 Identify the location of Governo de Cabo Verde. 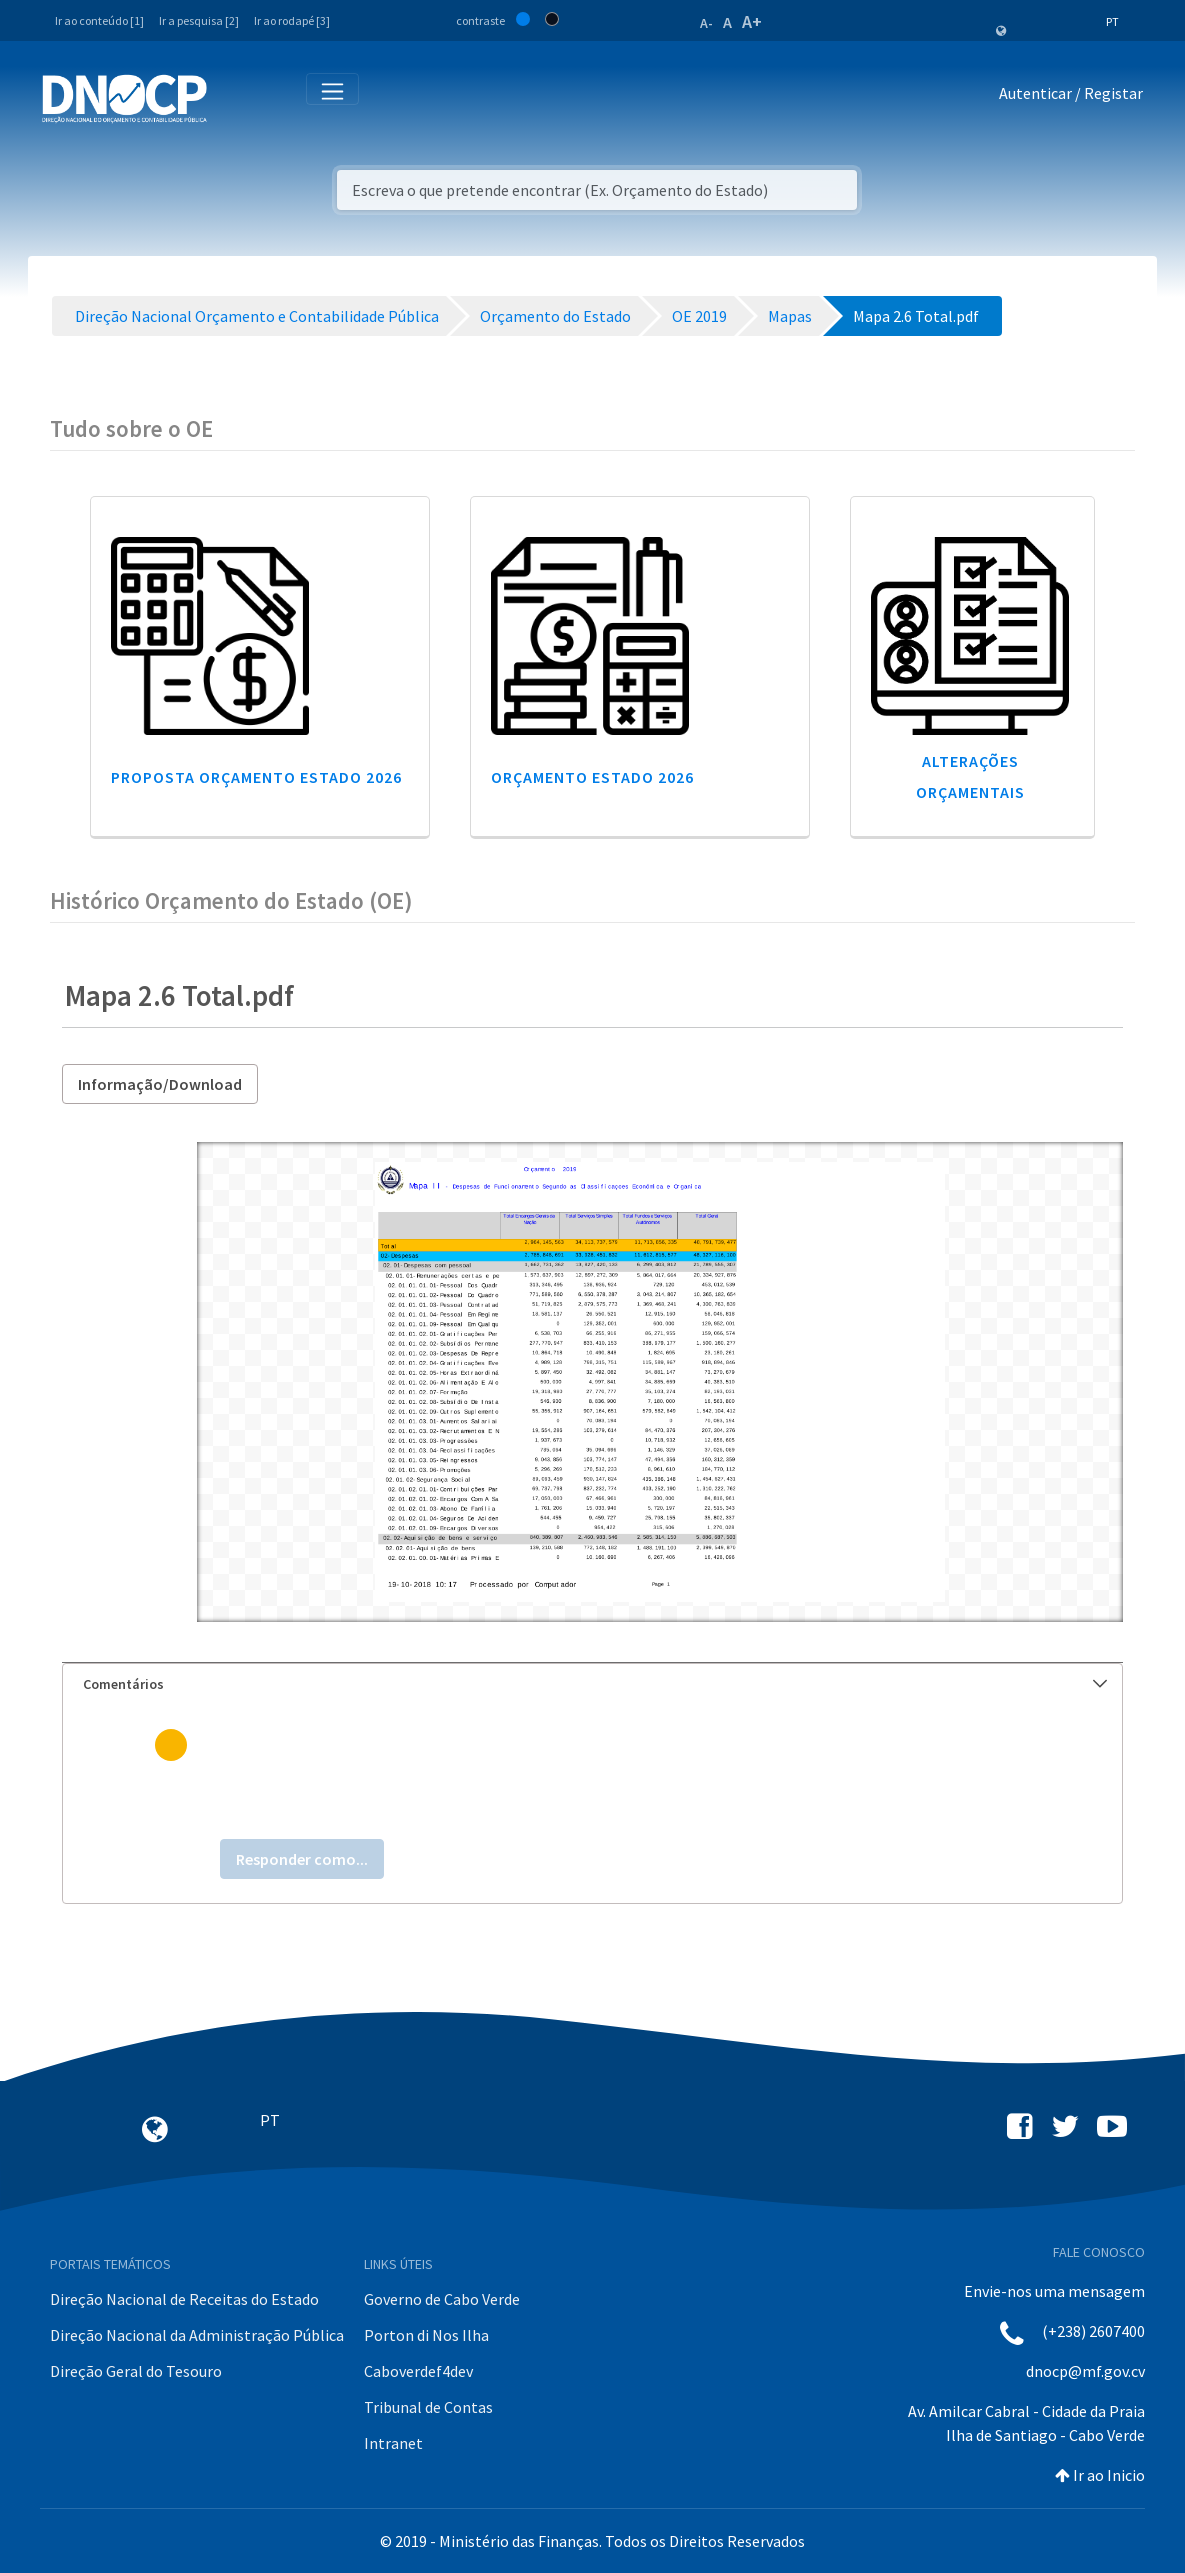
(442, 2299).